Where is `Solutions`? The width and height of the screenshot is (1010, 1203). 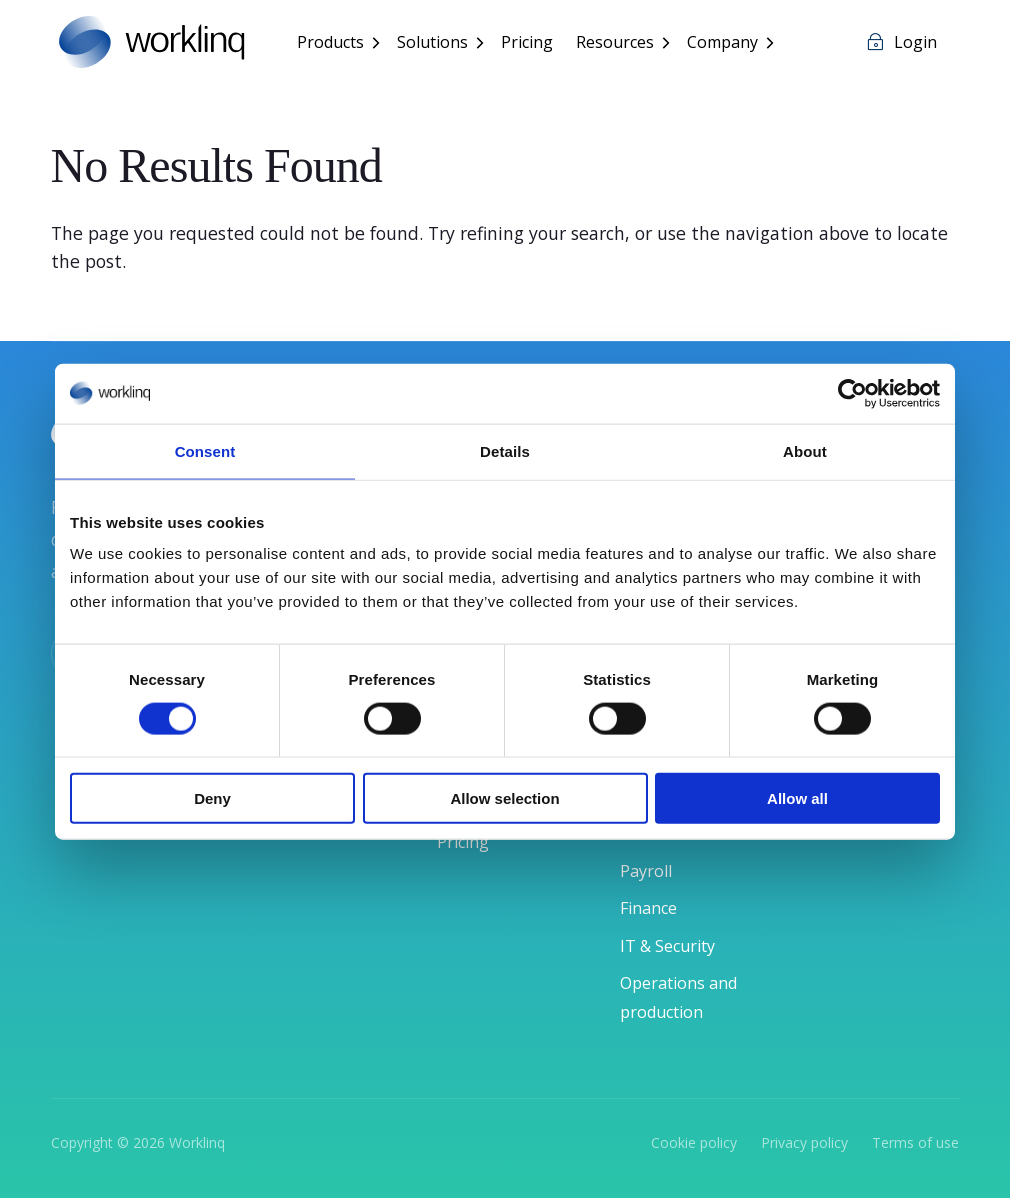 Solutions is located at coordinates (436, 44).